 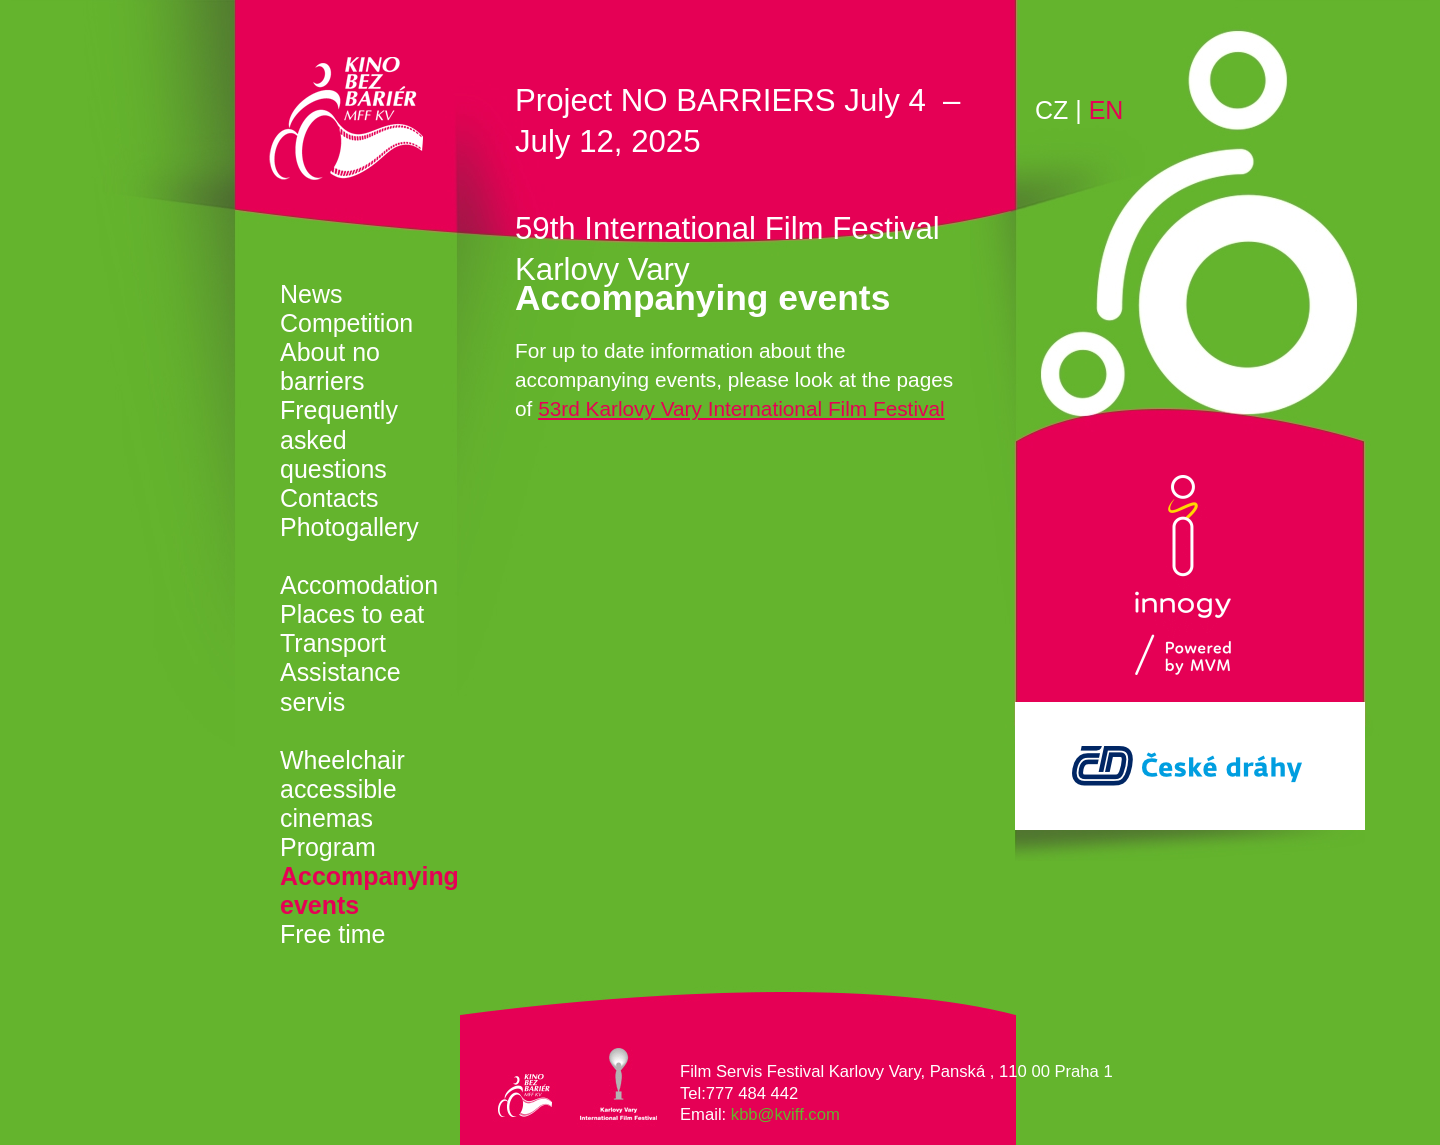 What do you see at coordinates (1051, 110) in the screenshot?
I see `CZ` at bounding box center [1051, 110].